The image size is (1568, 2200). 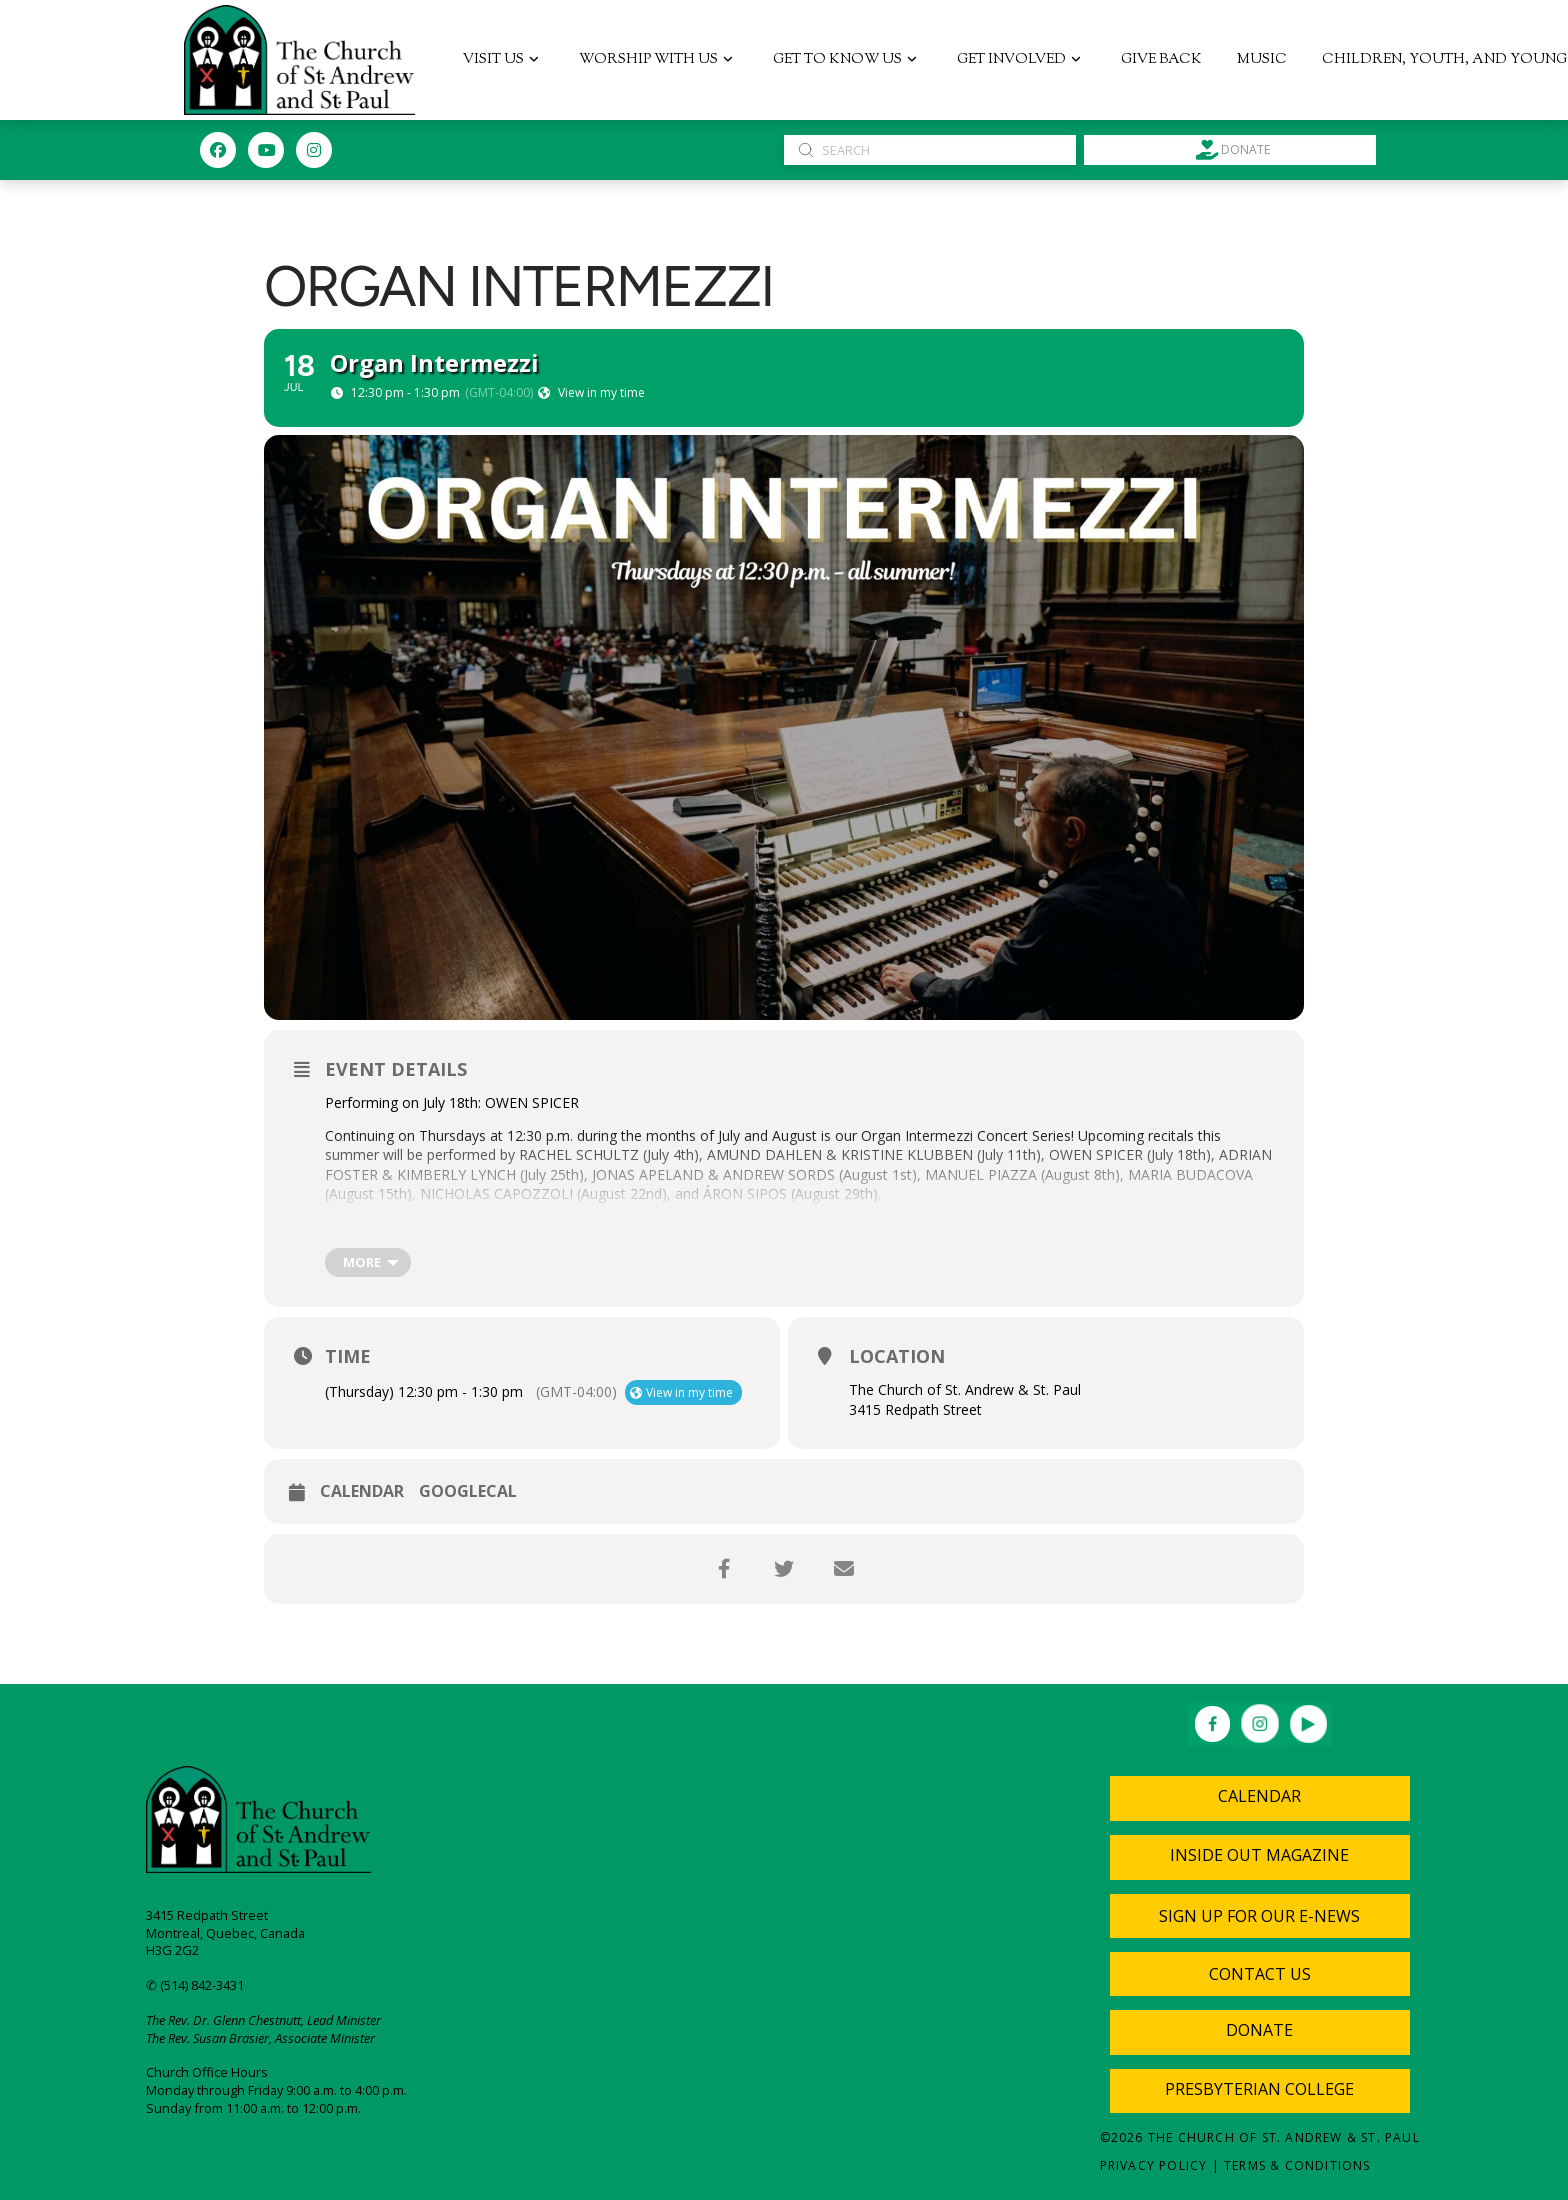 I want to click on [button], so click(x=1260, y=1916).